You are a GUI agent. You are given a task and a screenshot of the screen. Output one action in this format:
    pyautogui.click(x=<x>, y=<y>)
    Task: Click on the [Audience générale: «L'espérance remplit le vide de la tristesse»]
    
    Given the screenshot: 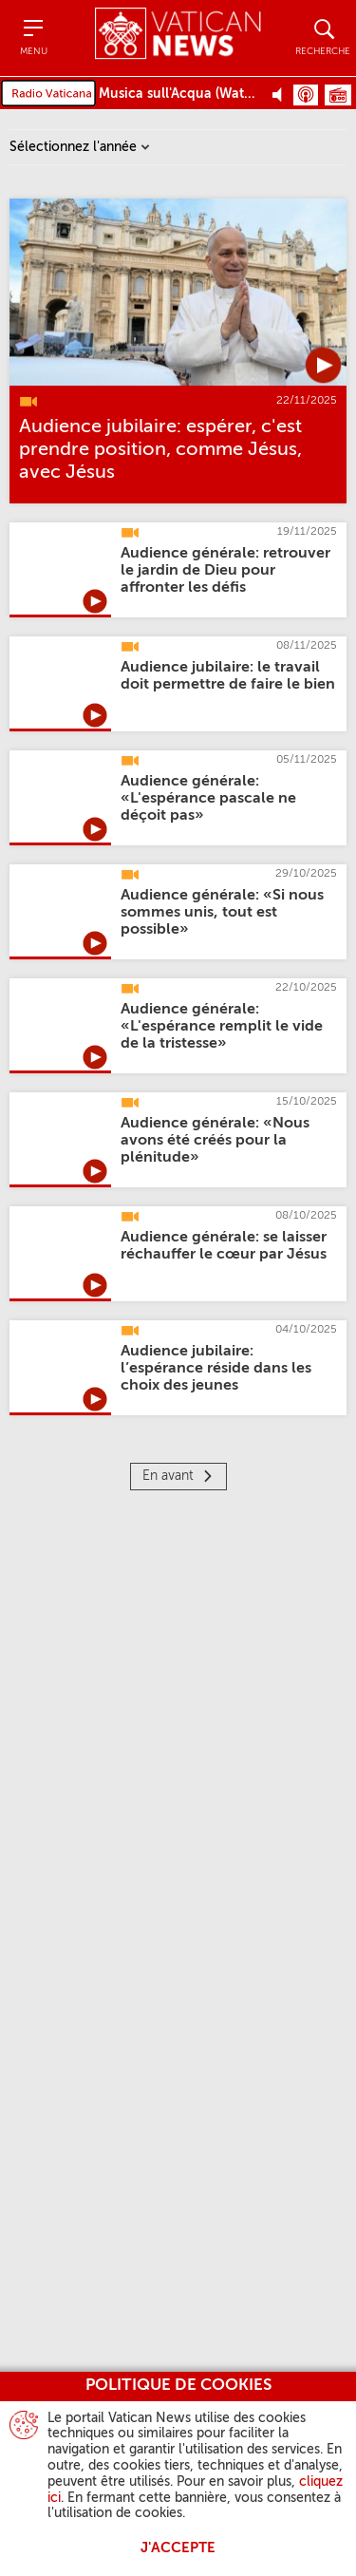 What is the action you would take?
    pyautogui.click(x=222, y=1026)
    